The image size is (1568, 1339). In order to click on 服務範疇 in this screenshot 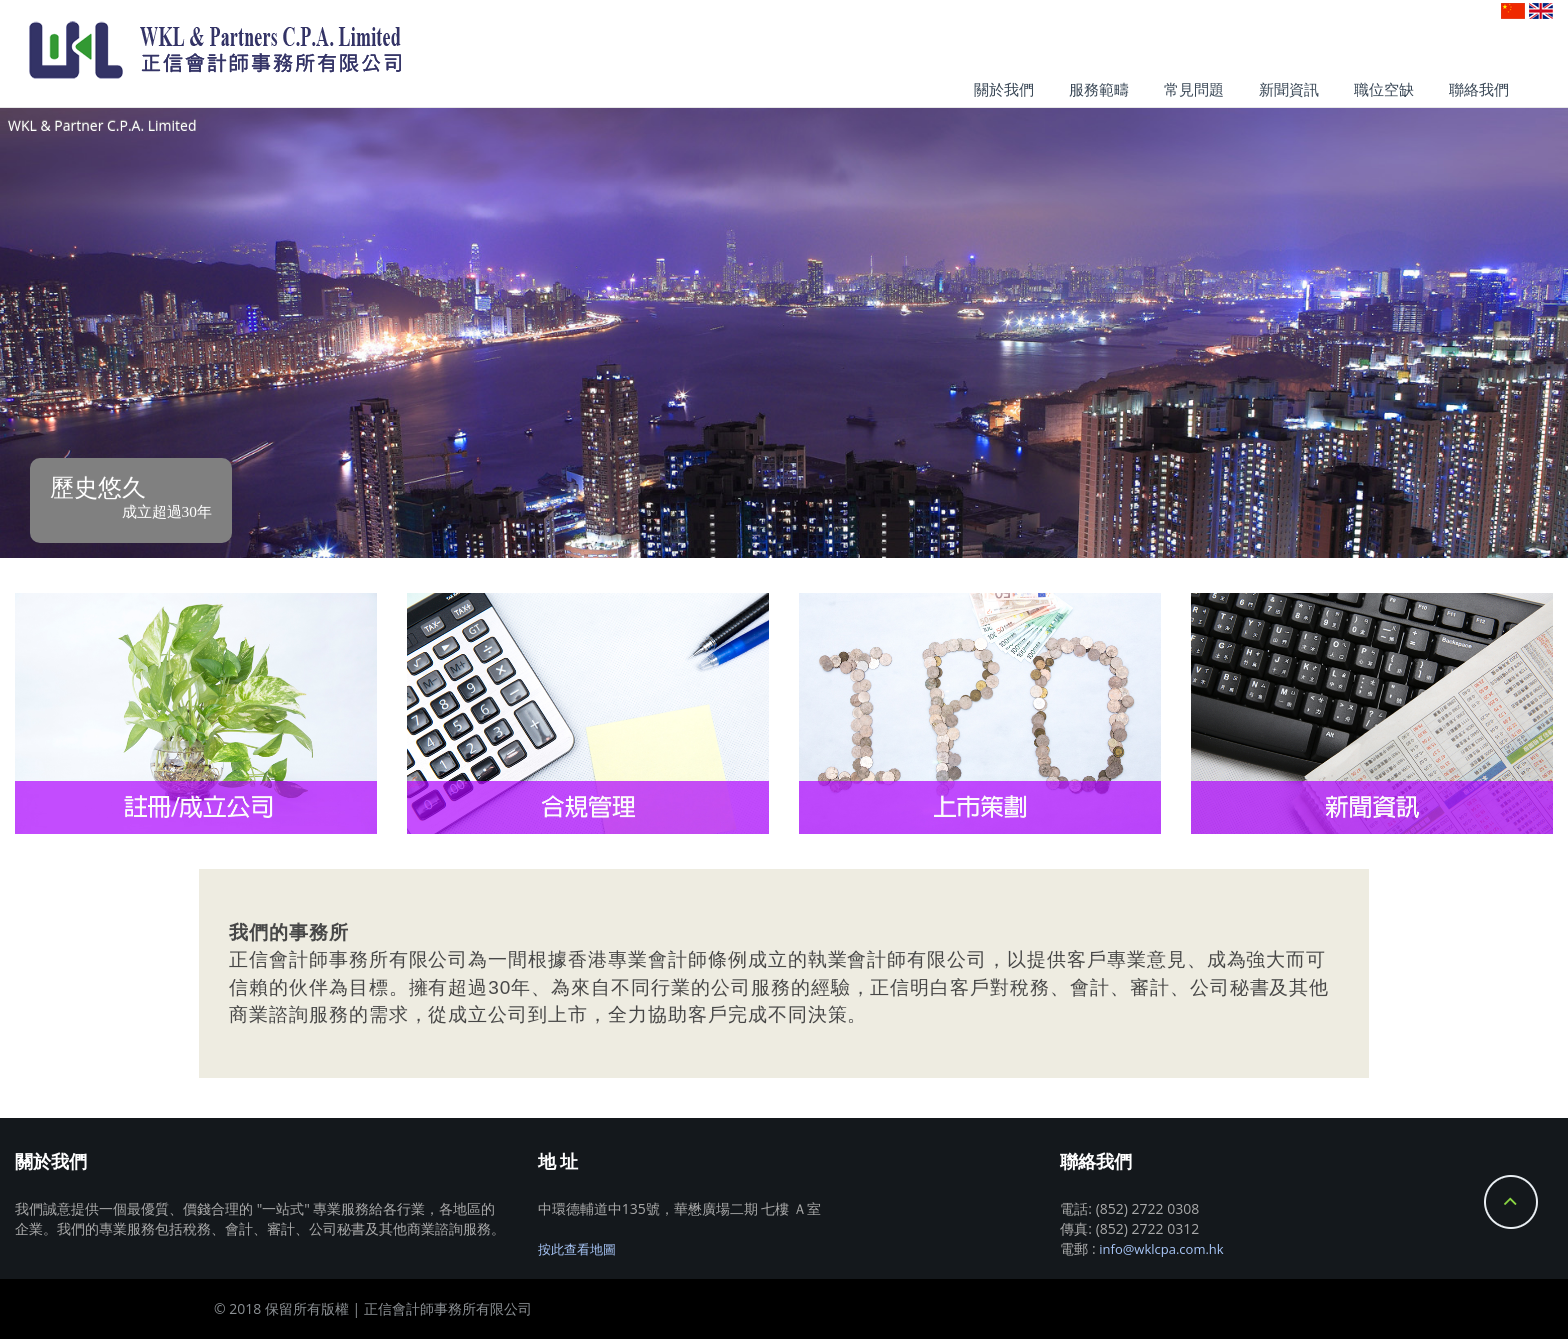, I will do `click(1099, 89)`.